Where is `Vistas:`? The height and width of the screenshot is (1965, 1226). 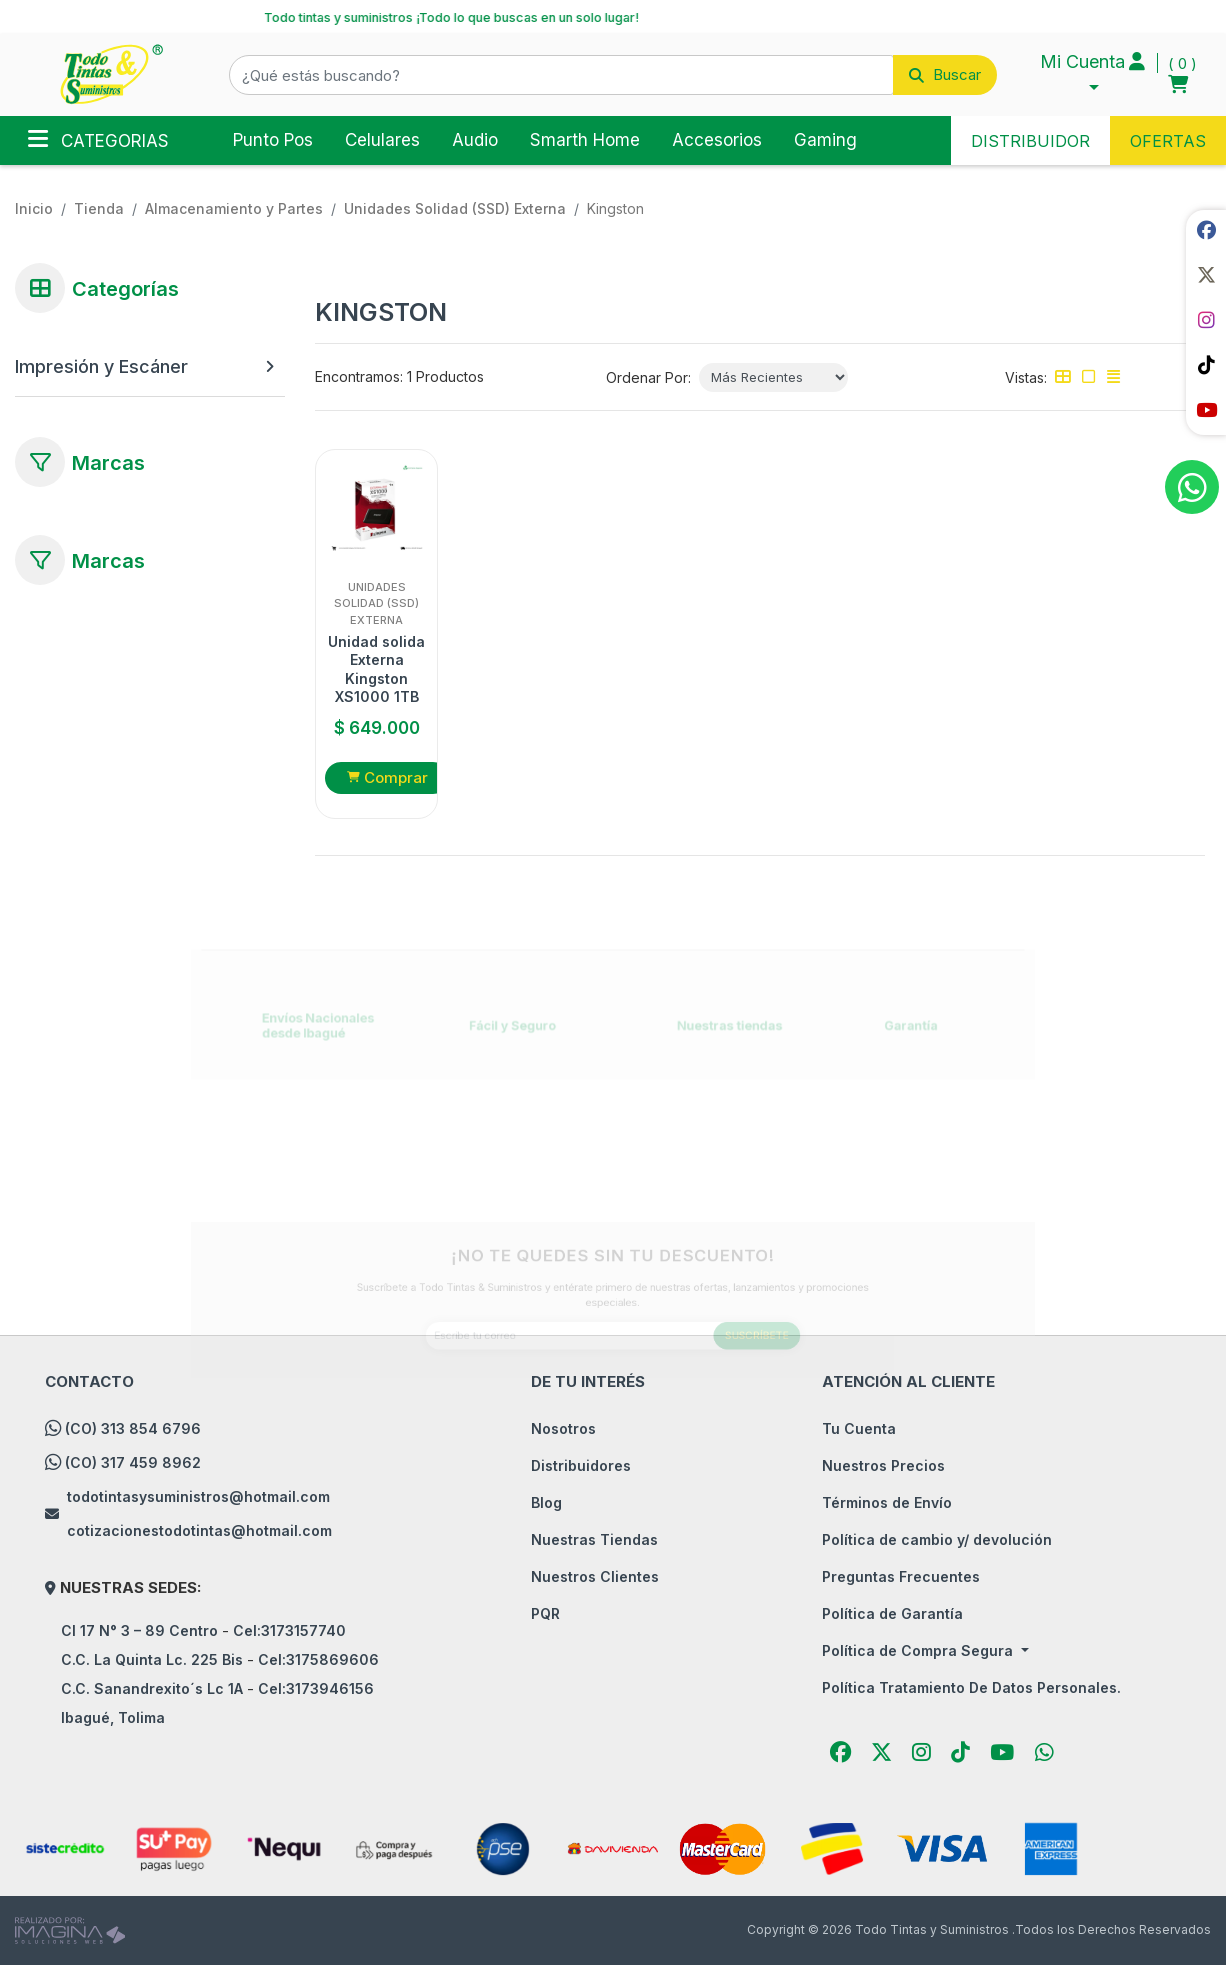
Vistas: is located at coordinates (1026, 377).